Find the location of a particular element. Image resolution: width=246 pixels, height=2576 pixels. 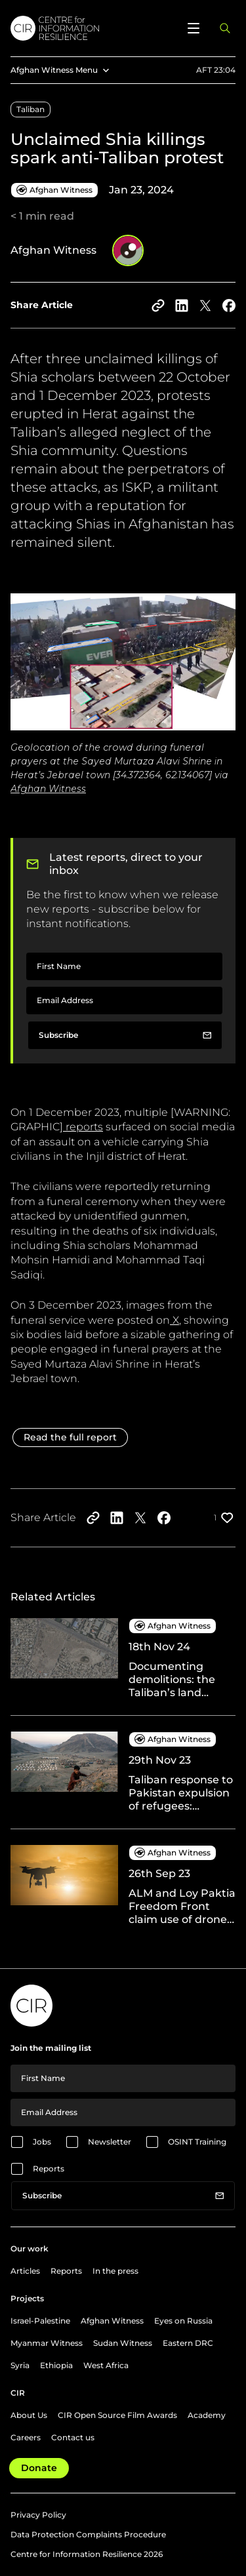

Read the full report is located at coordinates (70, 1437).